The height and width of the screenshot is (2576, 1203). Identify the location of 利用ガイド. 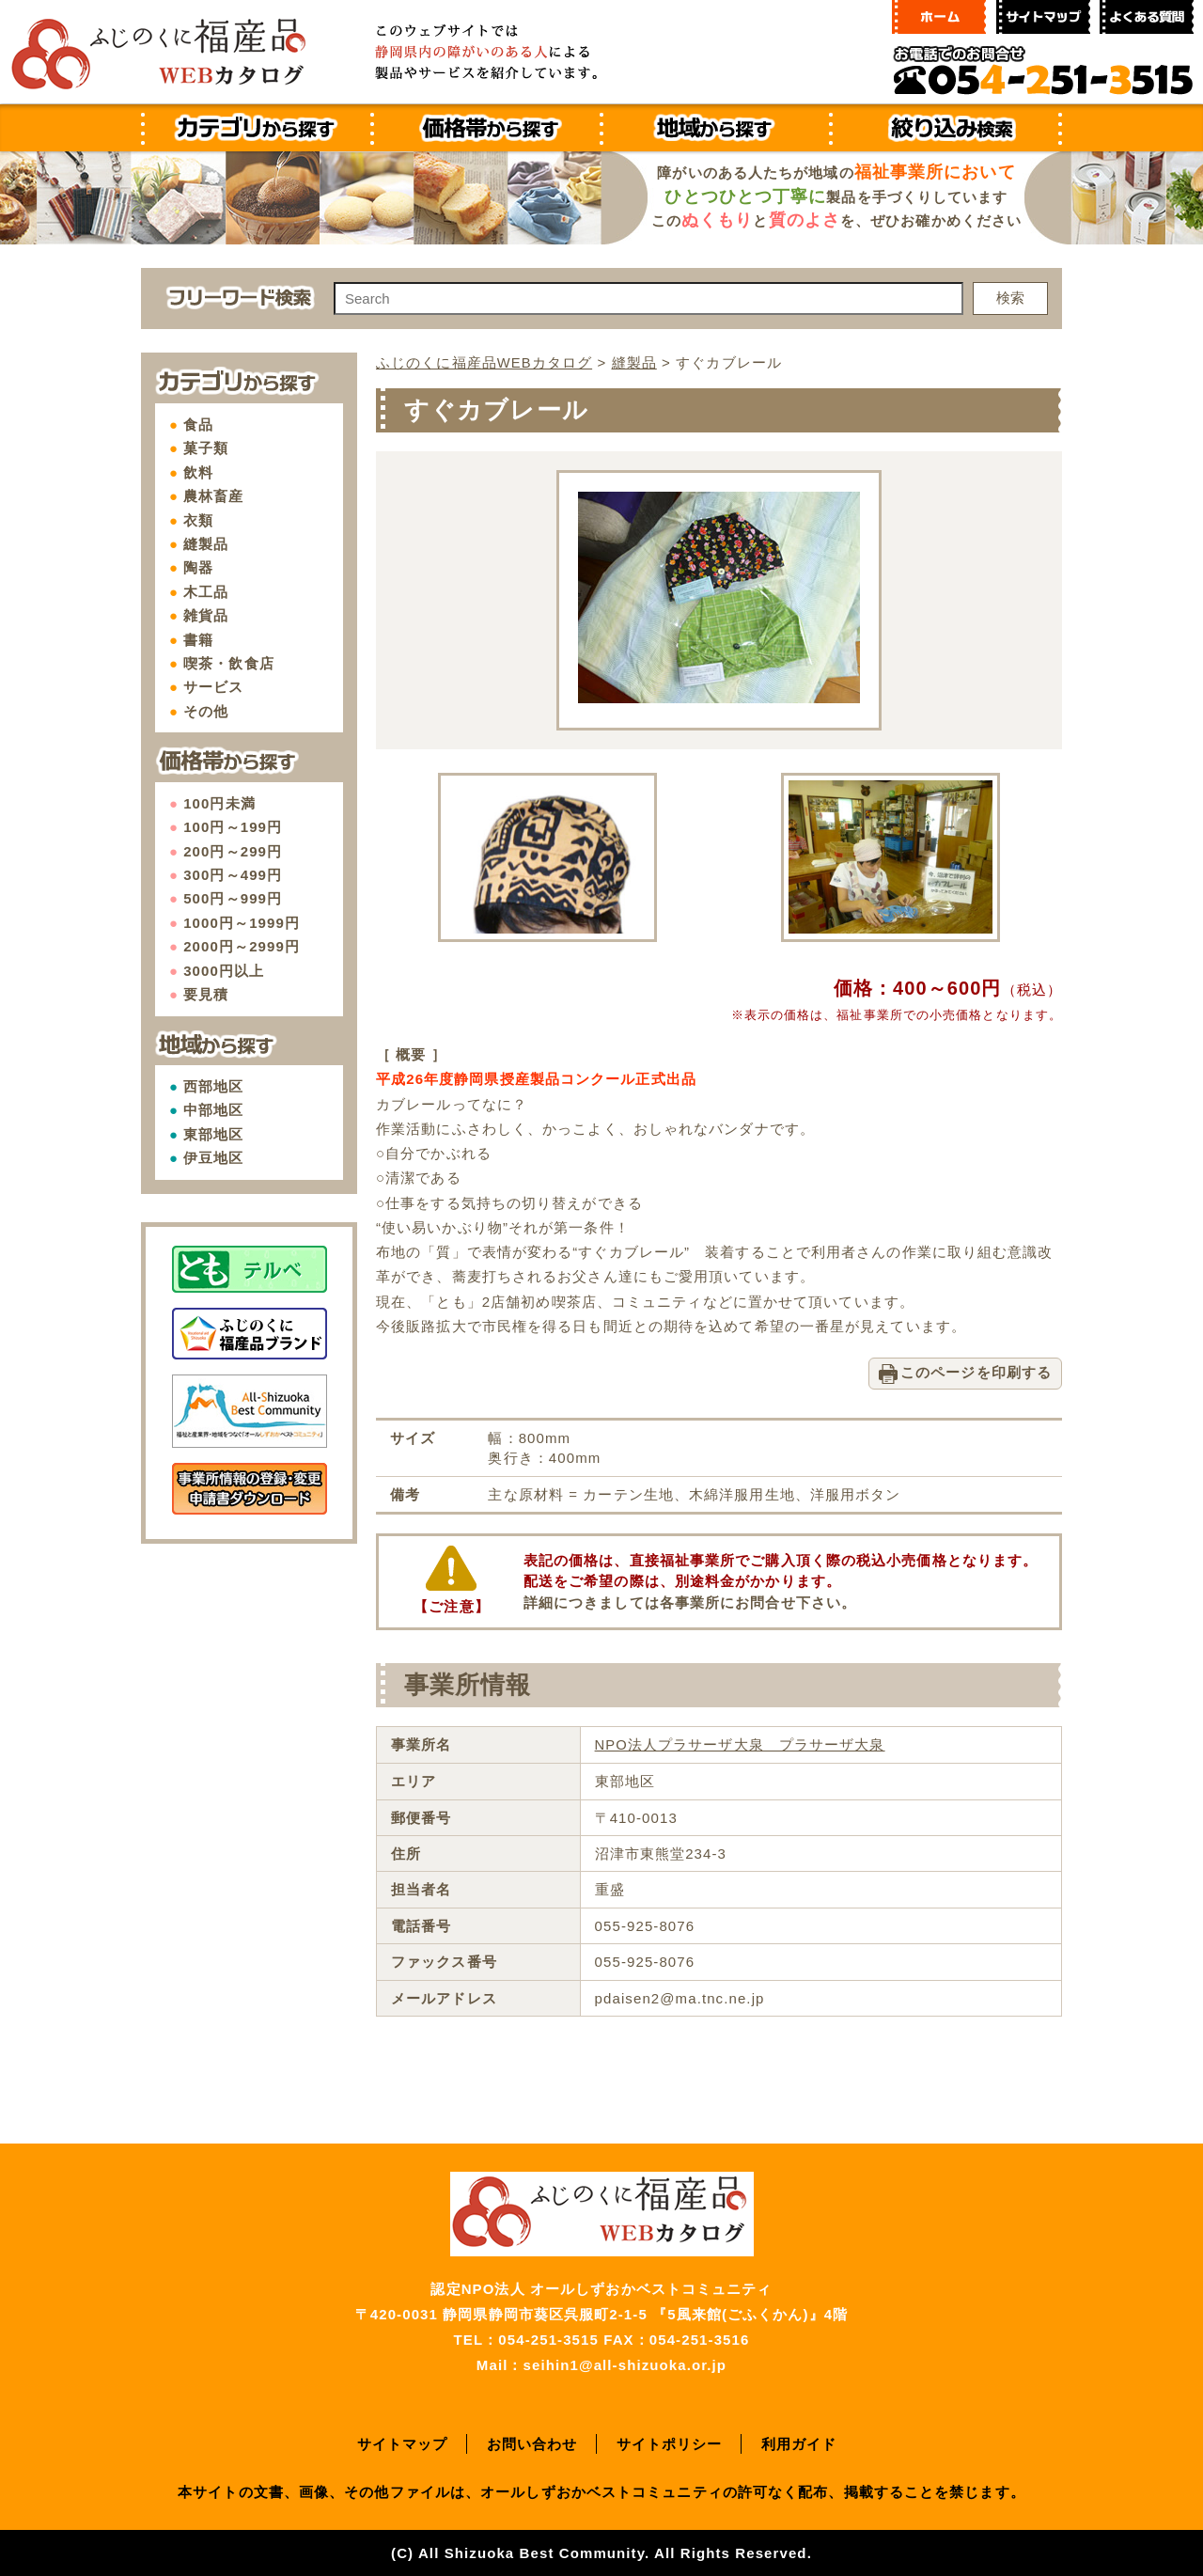
(799, 2442).